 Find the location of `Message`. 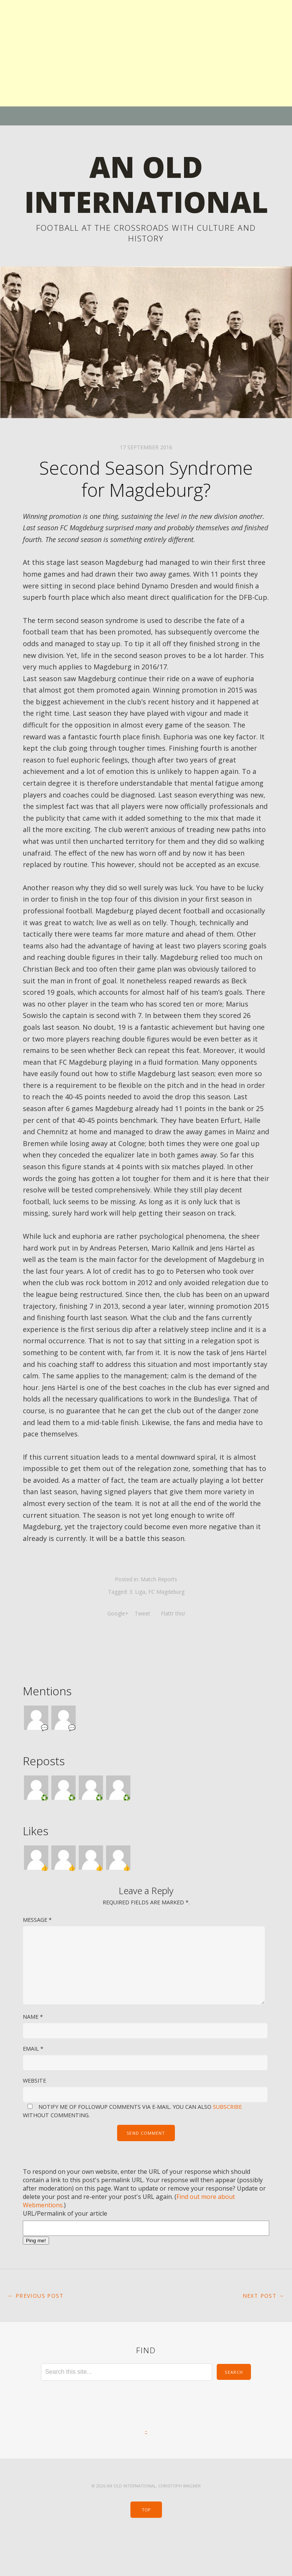

Message is located at coordinates (37, 1955).